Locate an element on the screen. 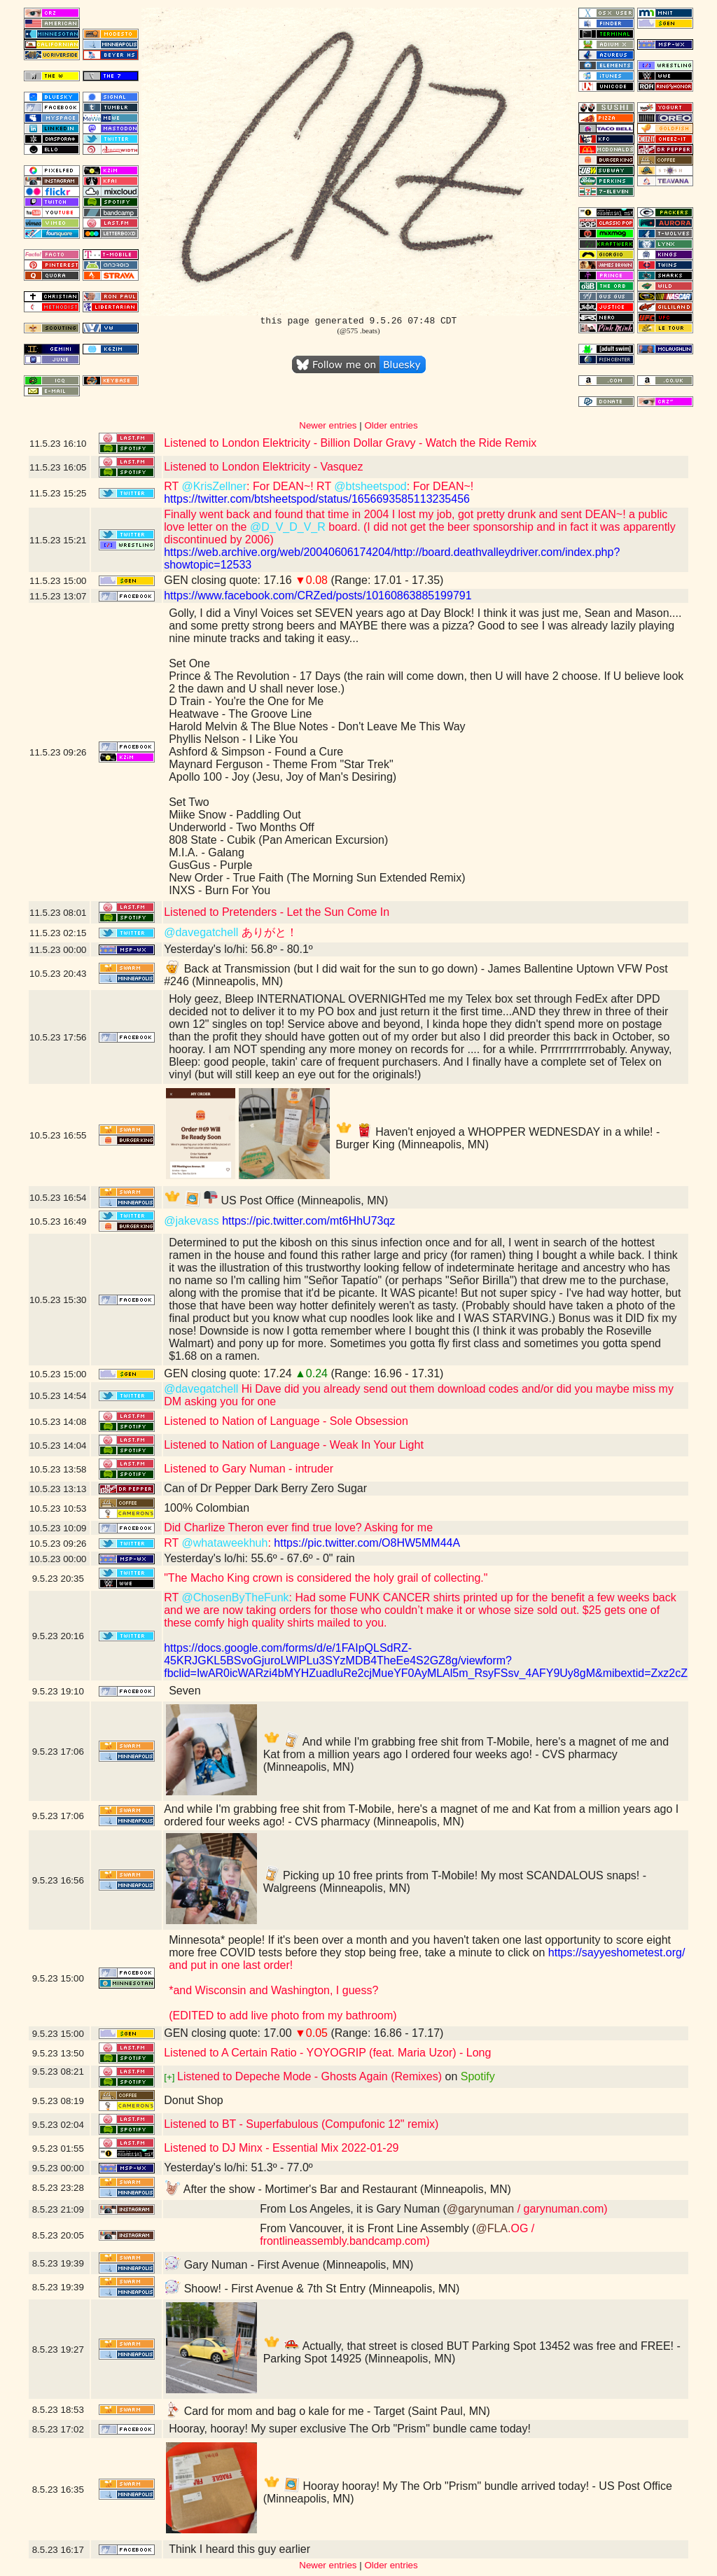 The width and height of the screenshot is (717, 2576). @whataweekhuh is located at coordinates (224, 1543).